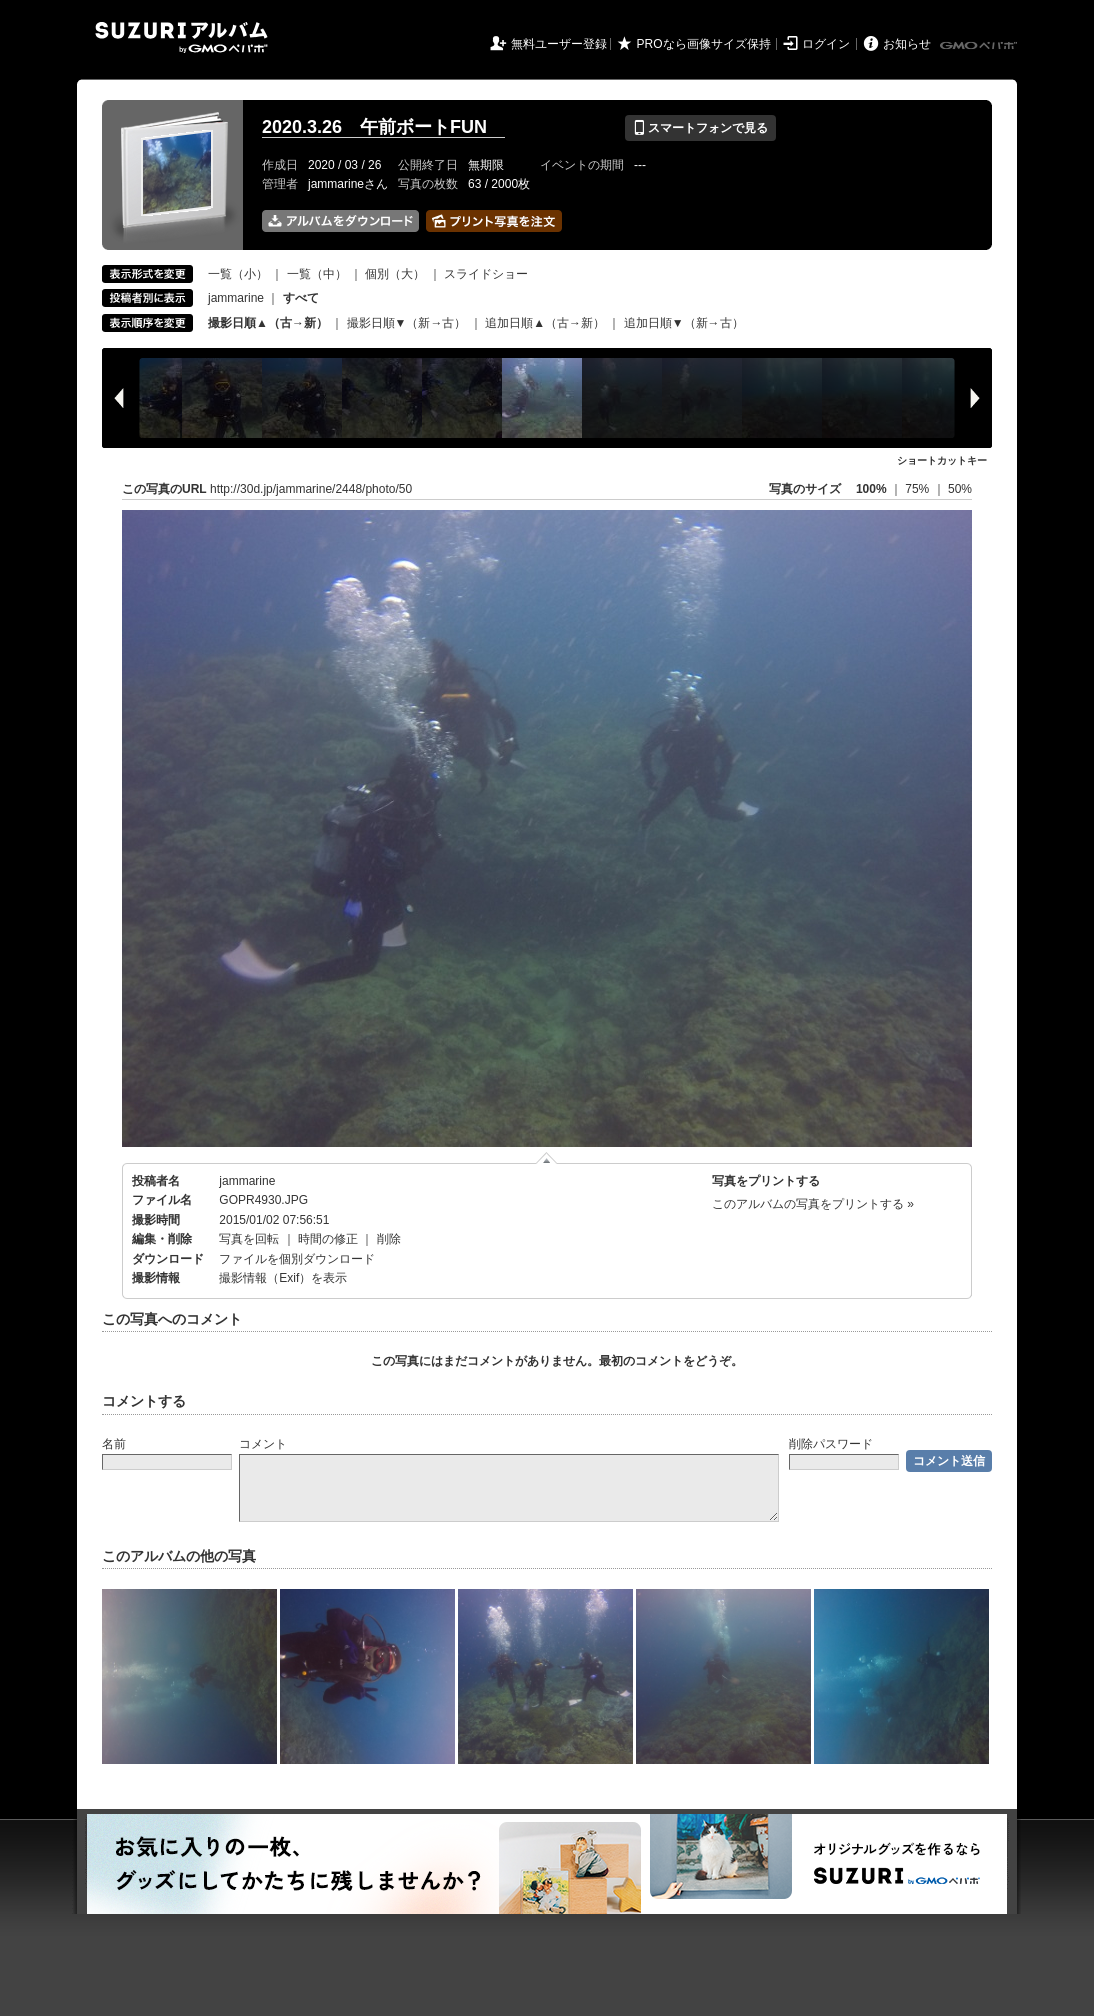 The height and width of the screenshot is (2016, 1094). What do you see at coordinates (238, 274) in the screenshot?
I see `一覧（小）` at bounding box center [238, 274].